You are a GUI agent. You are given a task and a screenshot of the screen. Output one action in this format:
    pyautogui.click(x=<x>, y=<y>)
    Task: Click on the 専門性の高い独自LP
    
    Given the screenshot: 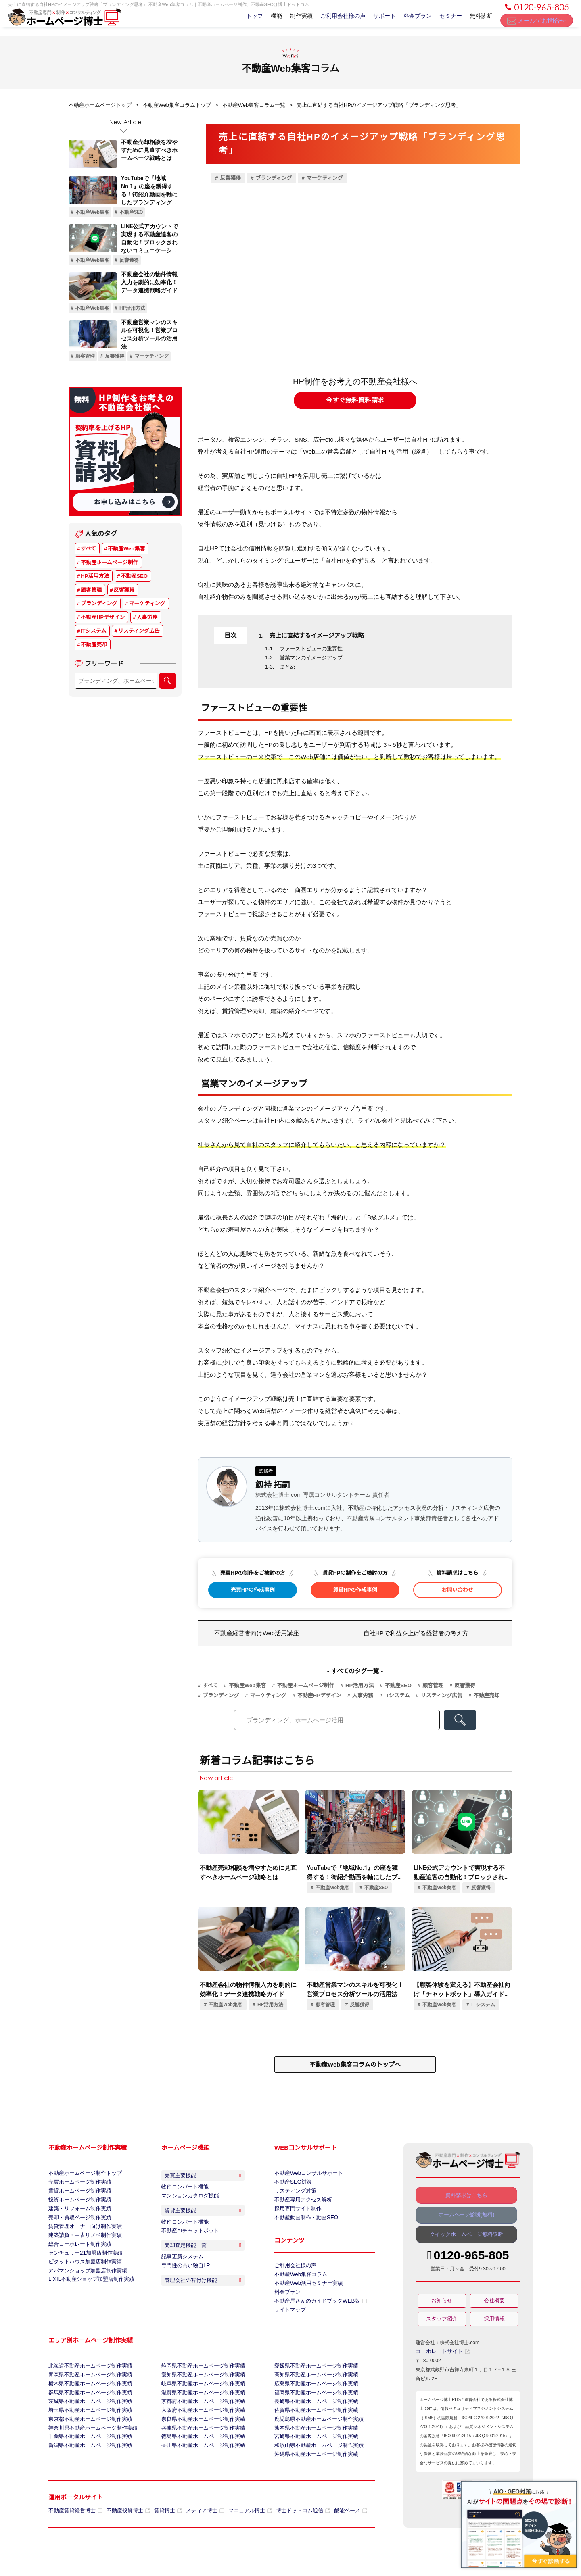 What is the action you would take?
    pyautogui.click(x=183, y=2286)
    